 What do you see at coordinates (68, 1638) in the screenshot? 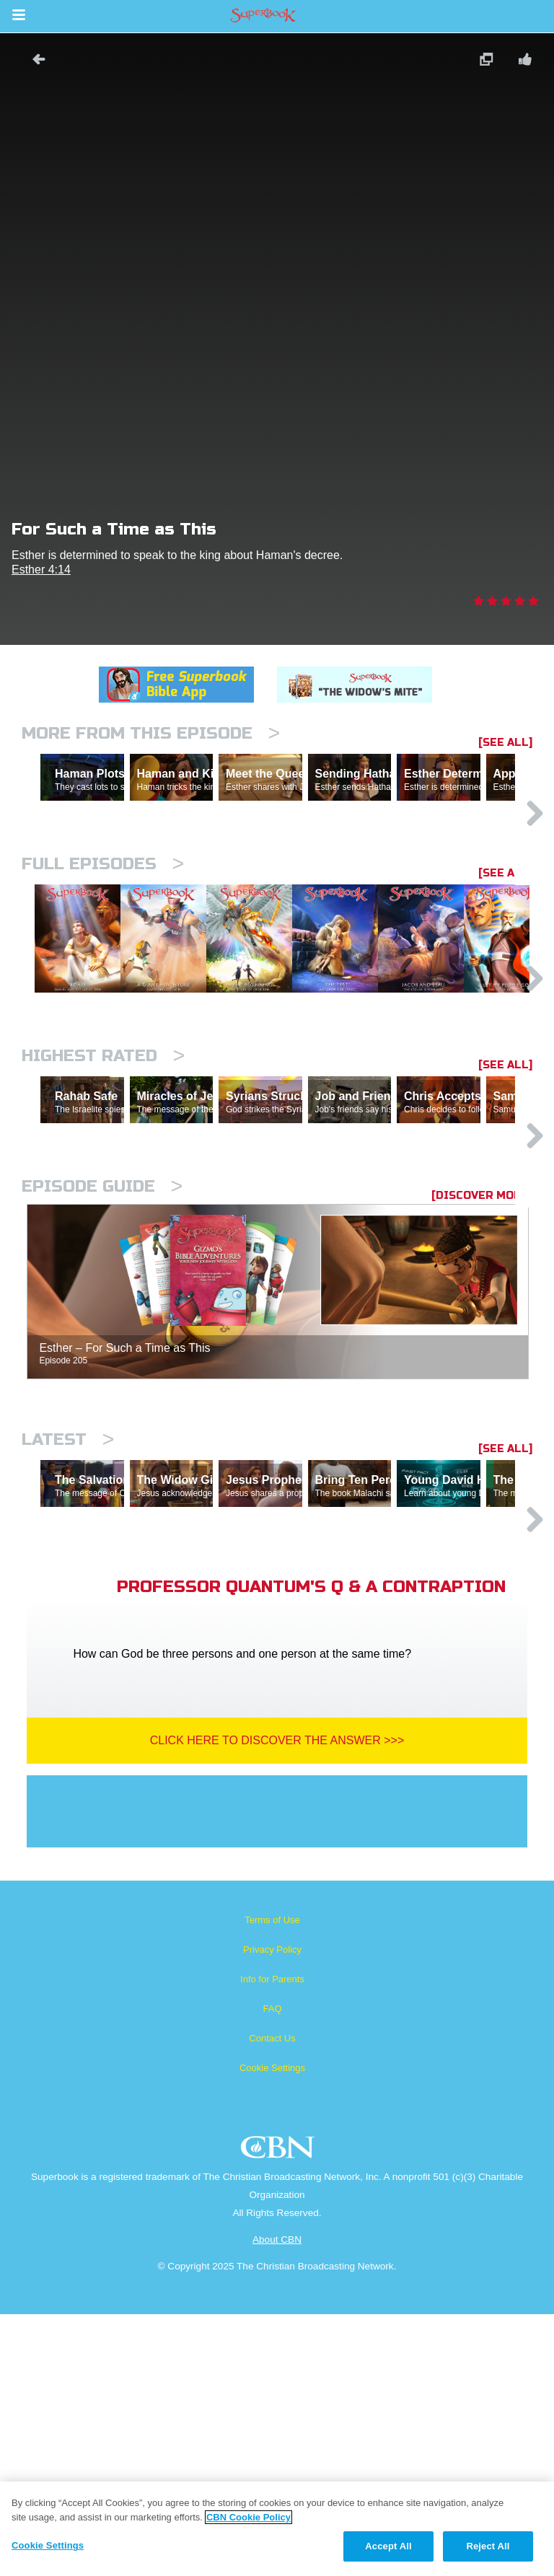
I see `Latest` at bounding box center [68, 1638].